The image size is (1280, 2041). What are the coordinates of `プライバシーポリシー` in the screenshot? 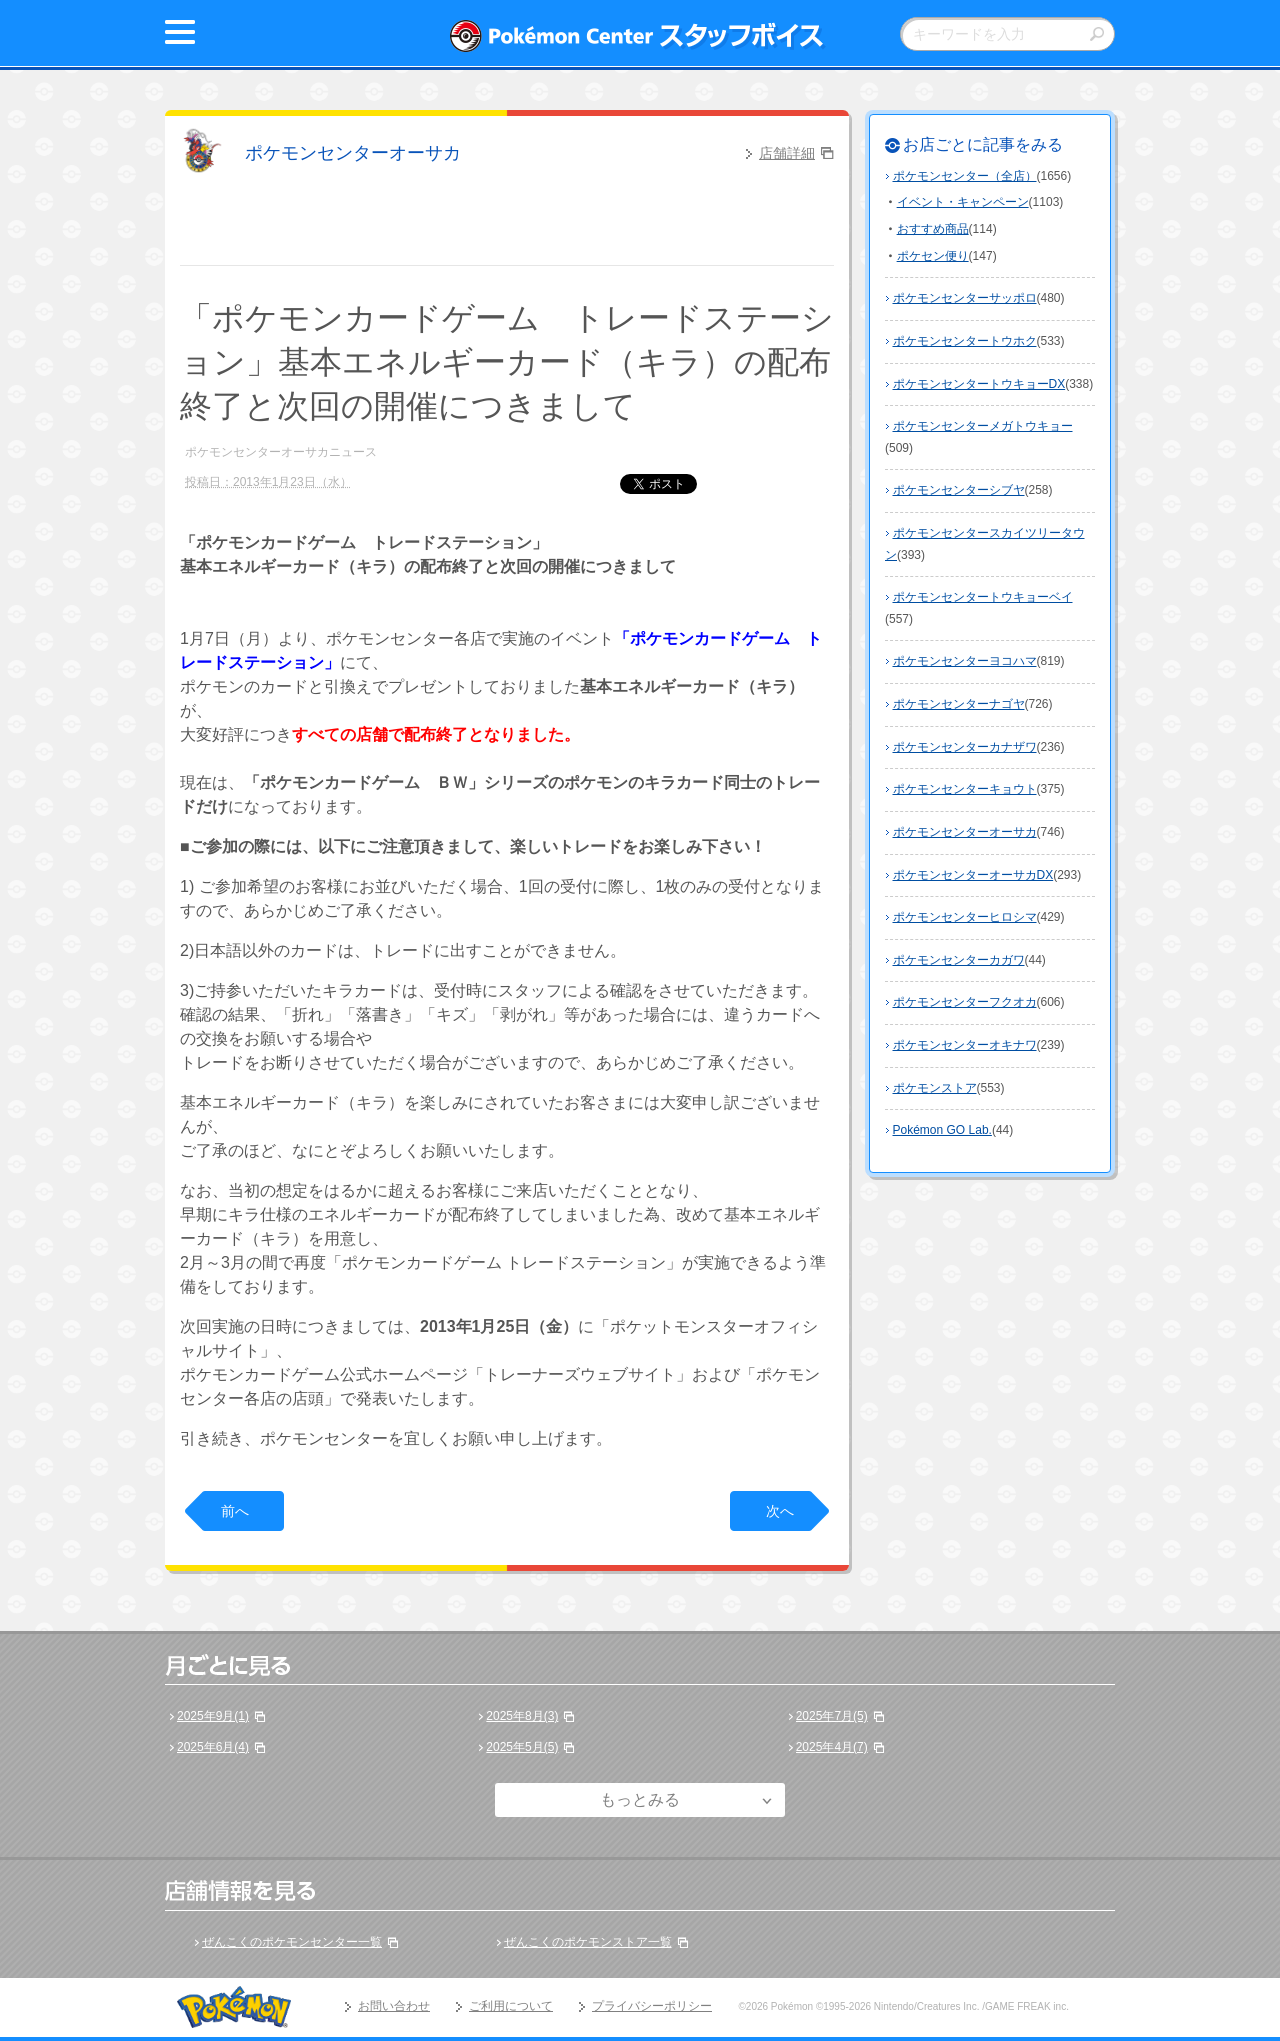 It's located at (652, 2006).